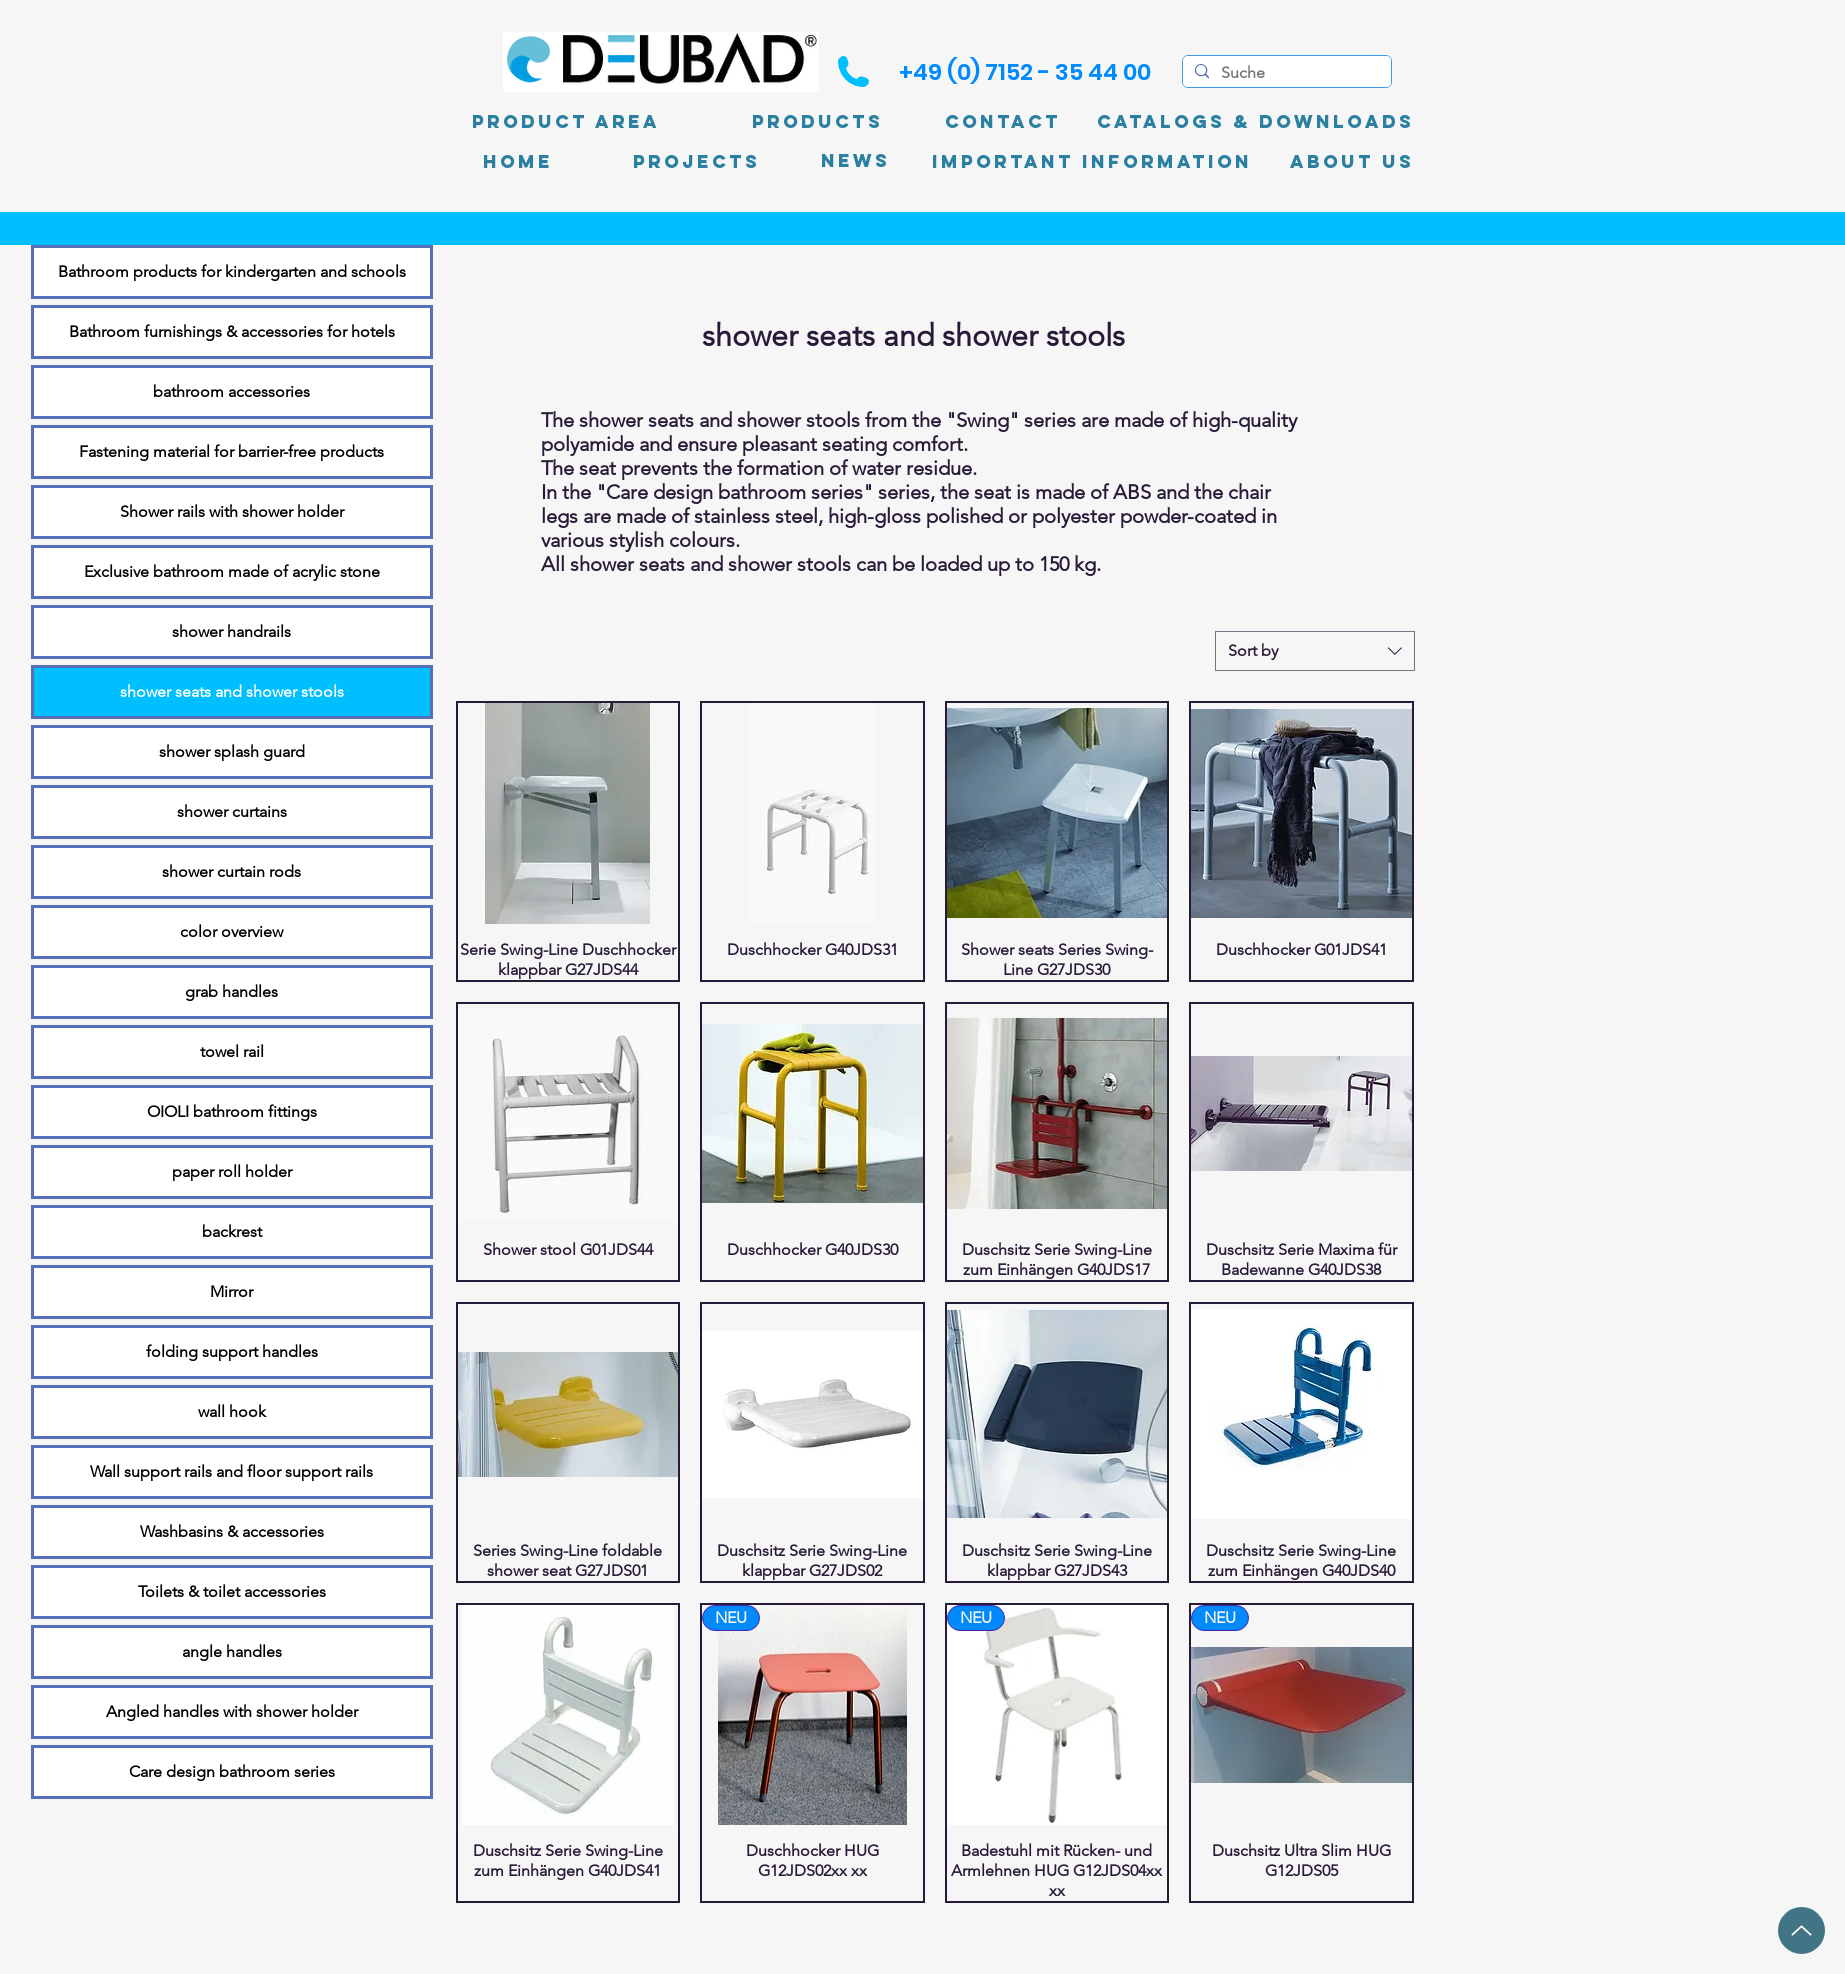 The width and height of the screenshot is (1845, 1974). Describe the element at coordinates (231, 631) in the screenshot. I see `shower handrails` at that location.